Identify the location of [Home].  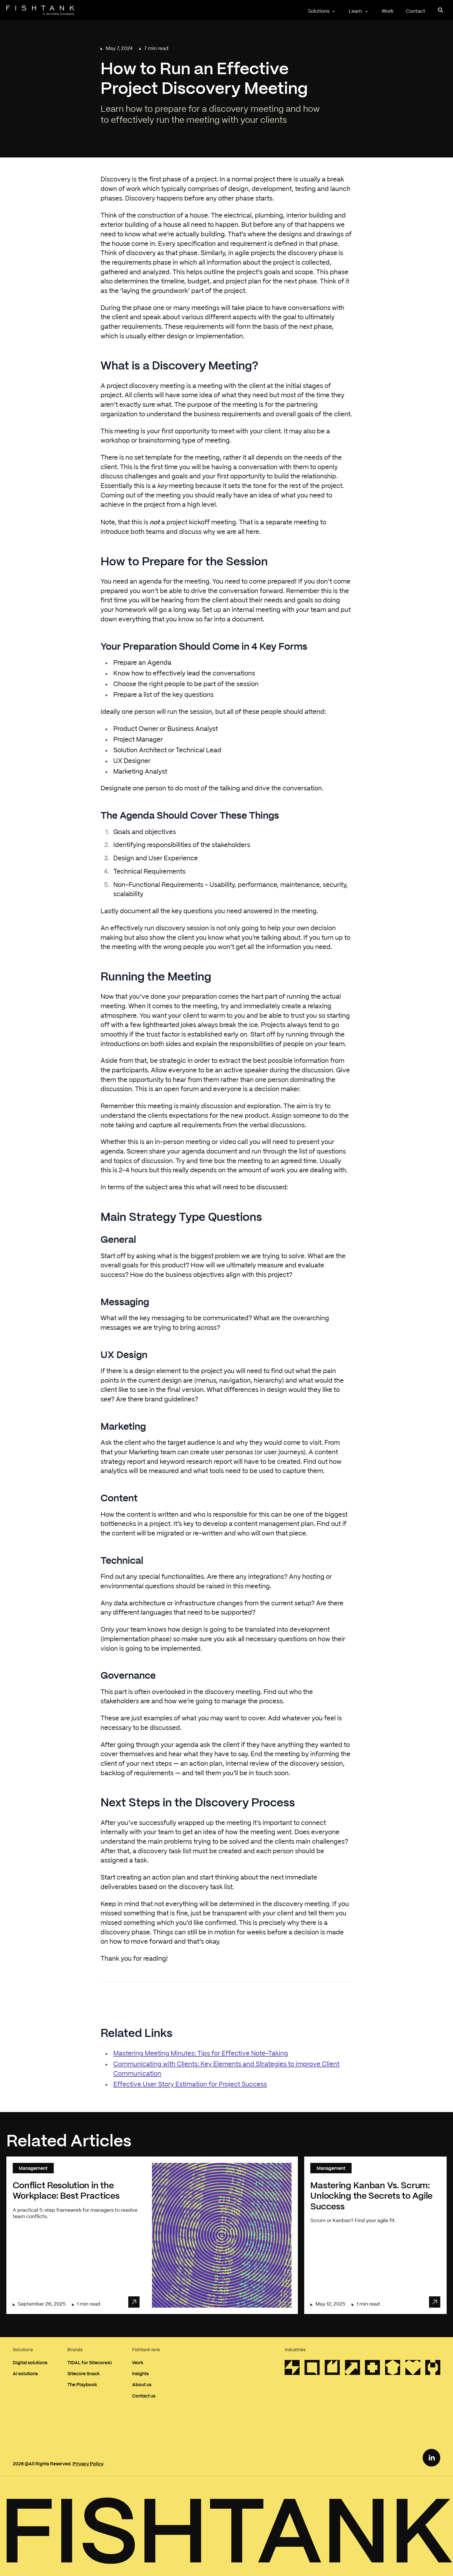
(40, 10).